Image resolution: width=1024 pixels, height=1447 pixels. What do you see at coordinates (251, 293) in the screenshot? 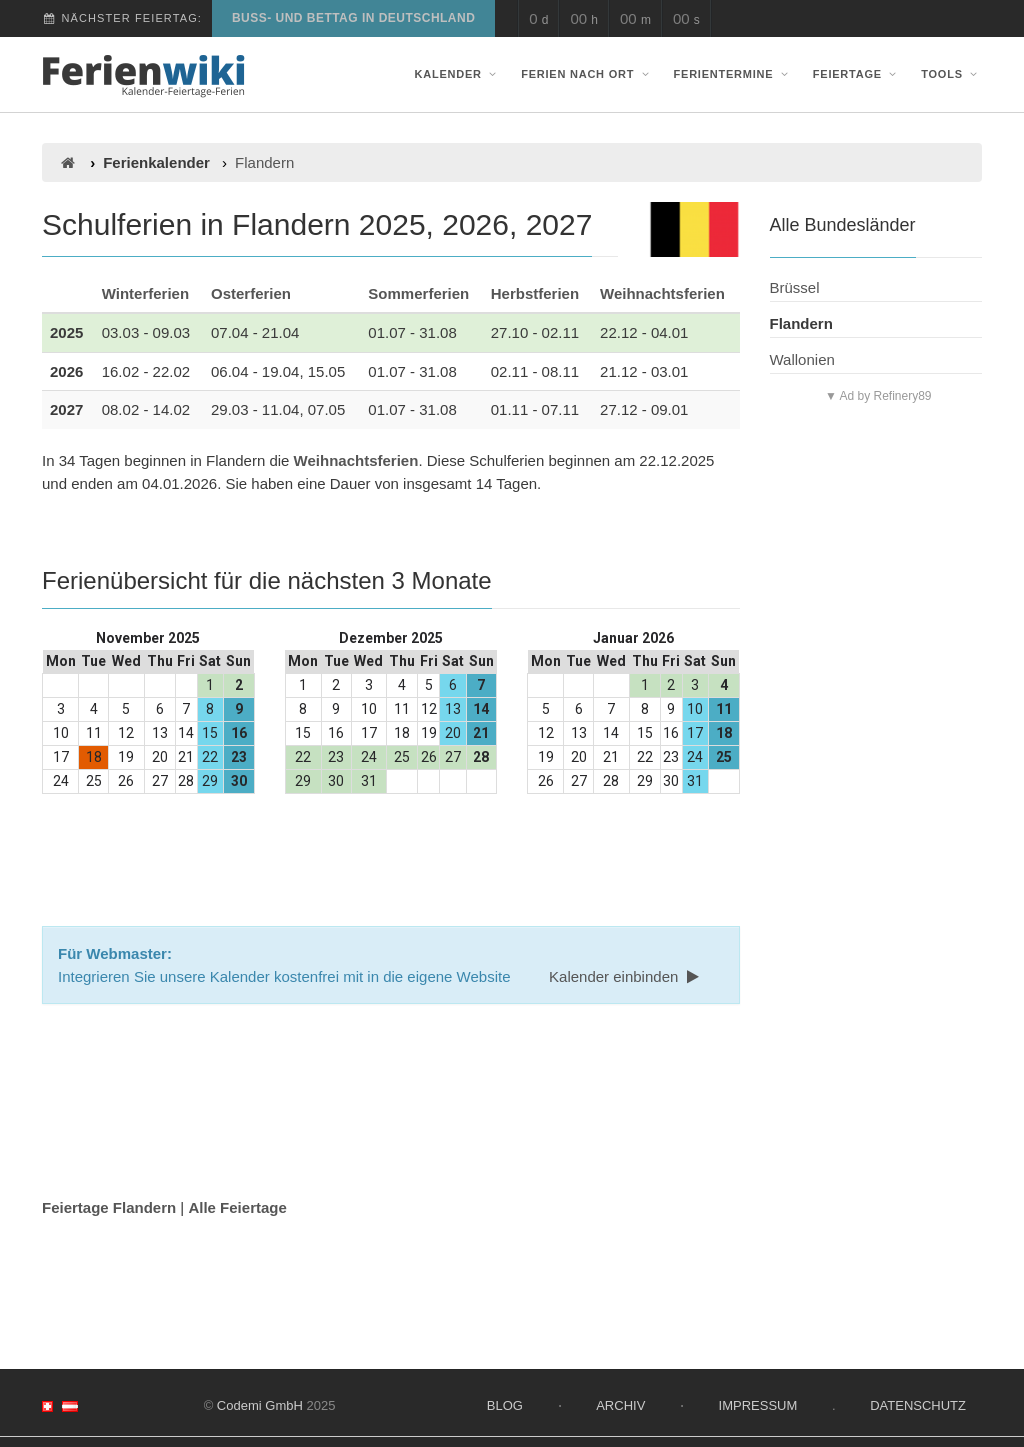
I see `Osterferien` at bounding box center [251, 293].